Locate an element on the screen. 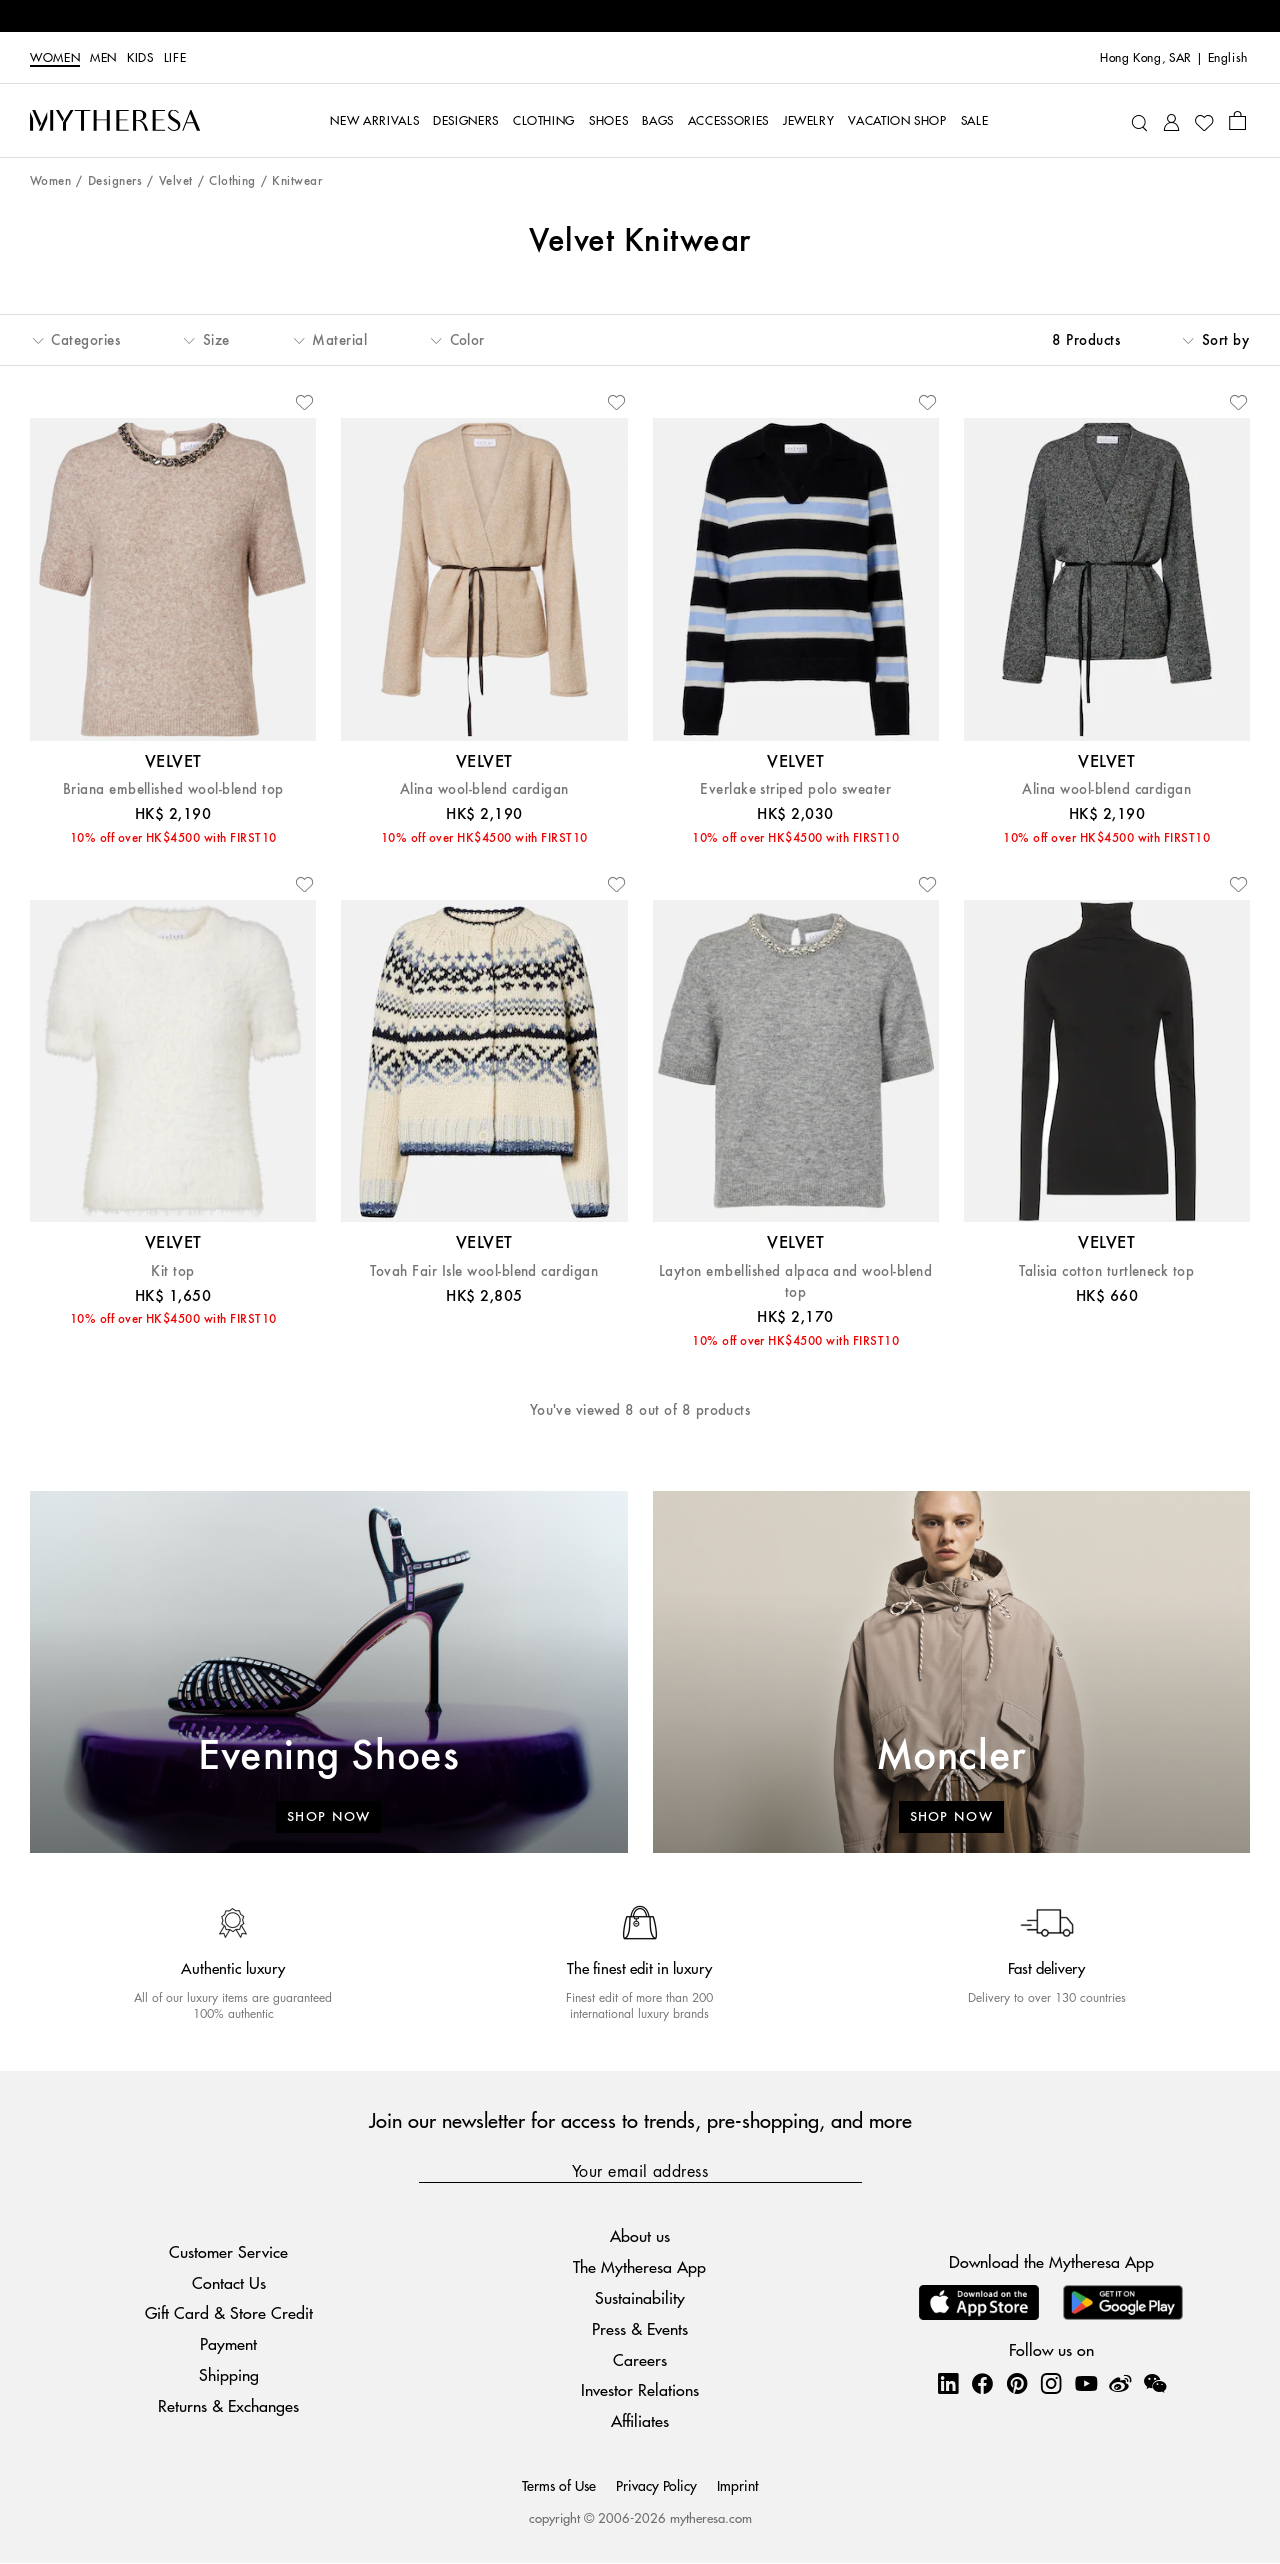  LIFE is located at coordinates (175, 58).